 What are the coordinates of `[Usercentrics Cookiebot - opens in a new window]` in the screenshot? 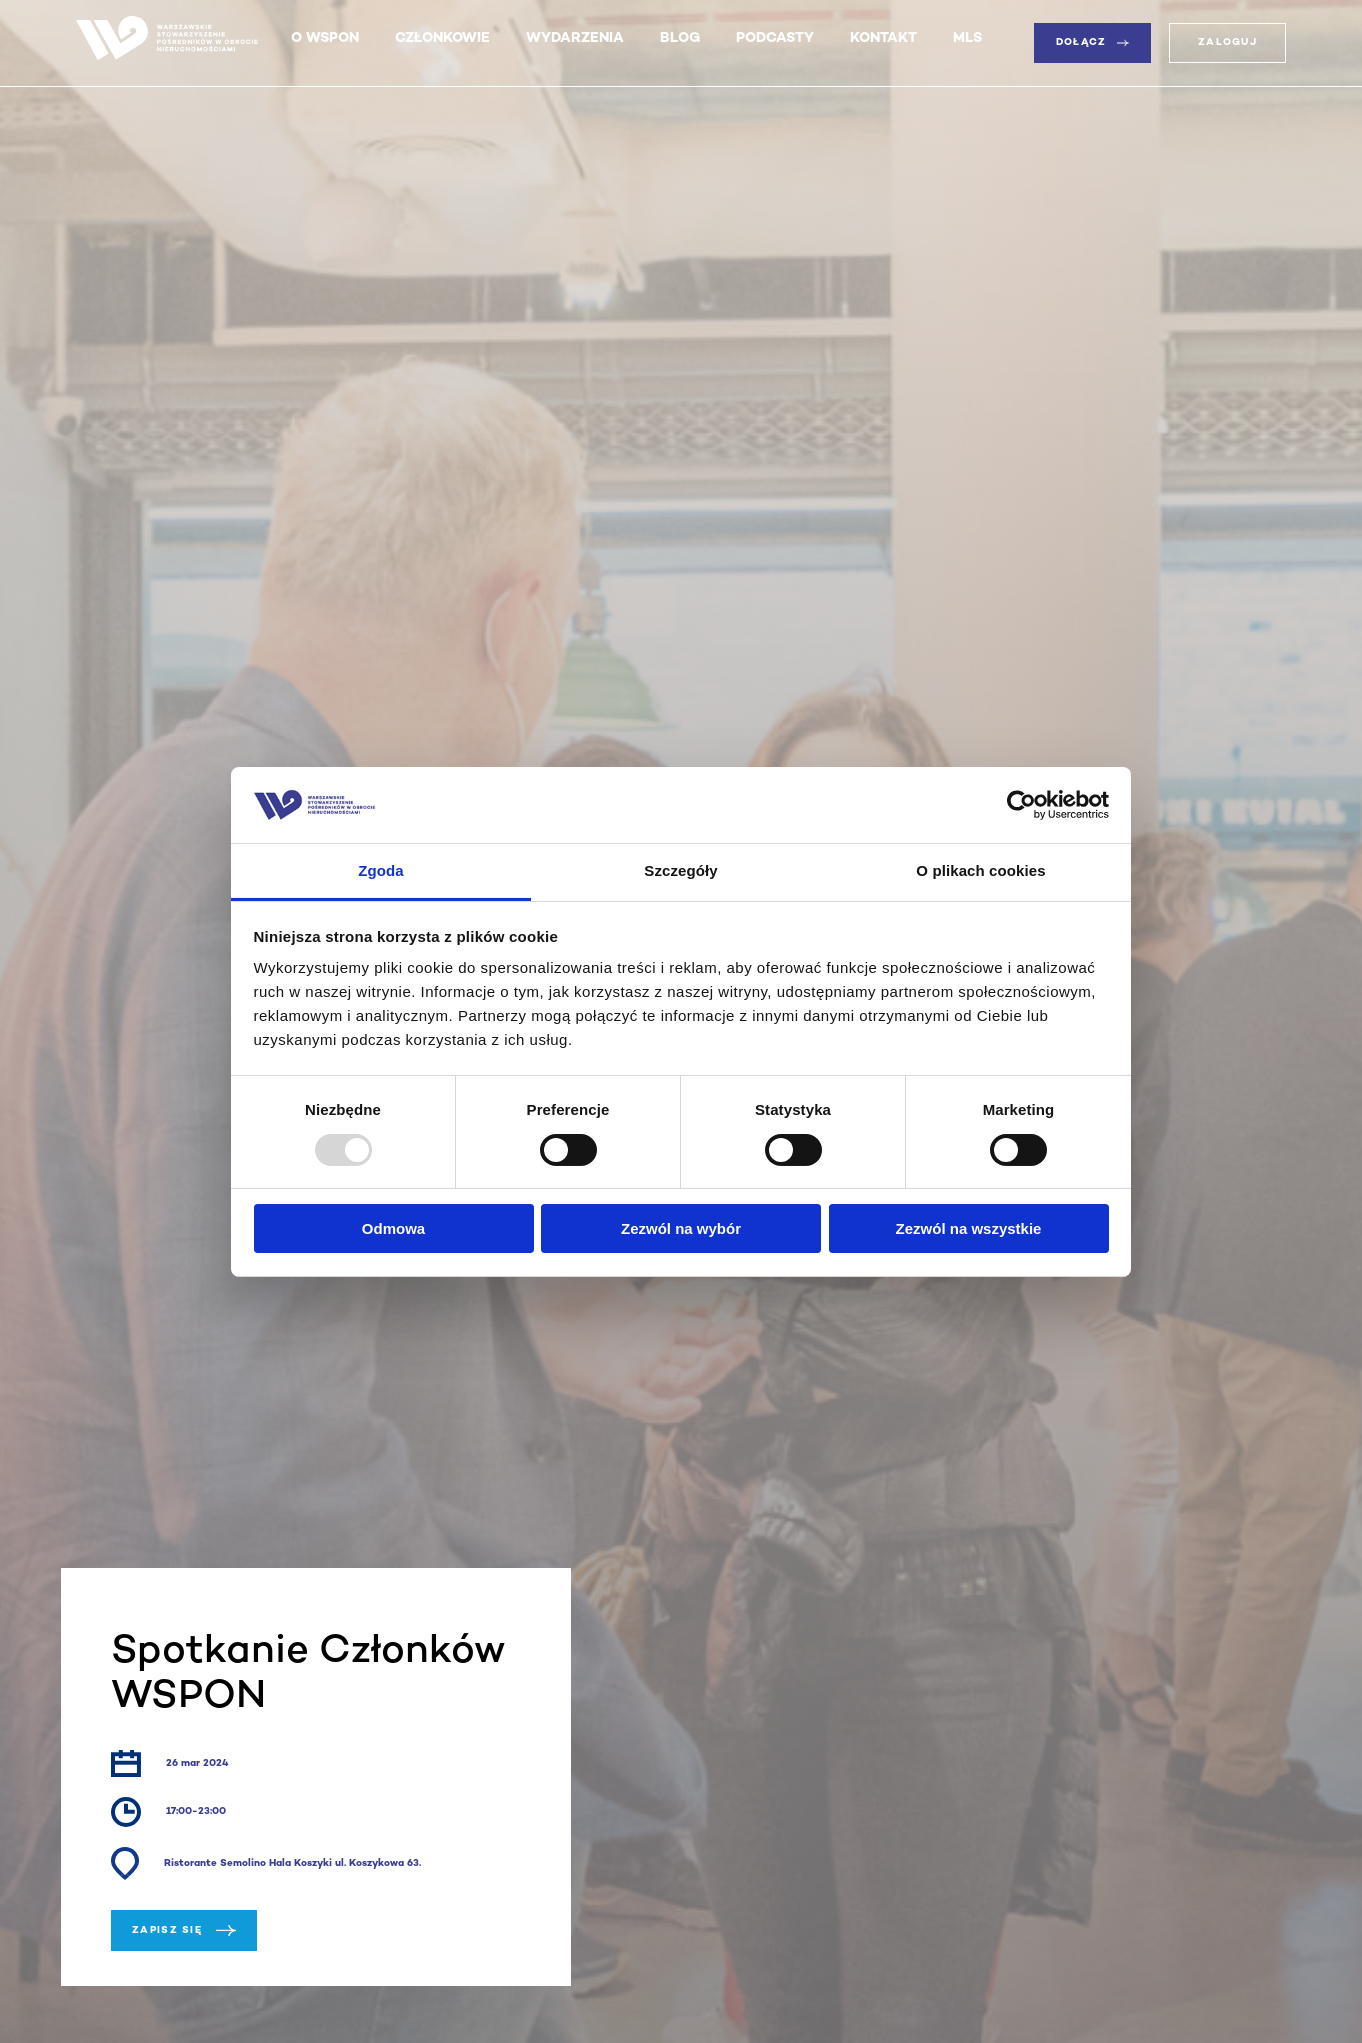 It's located at (1021, 805).